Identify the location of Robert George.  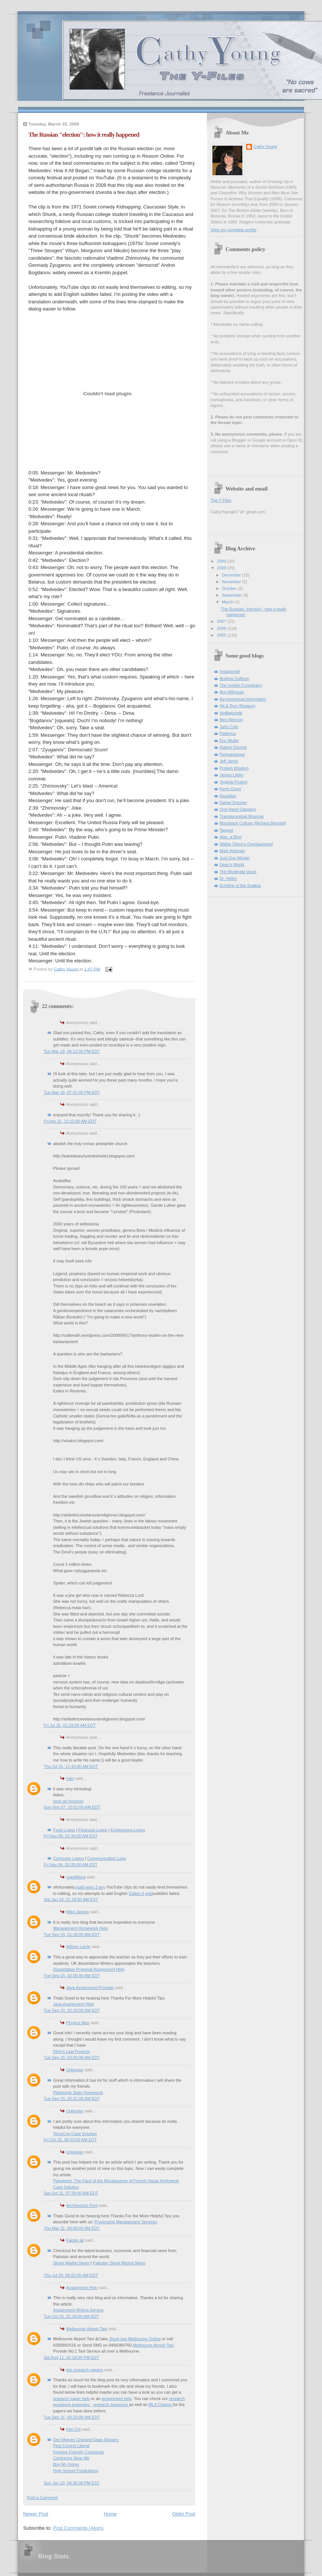
(233, 747).